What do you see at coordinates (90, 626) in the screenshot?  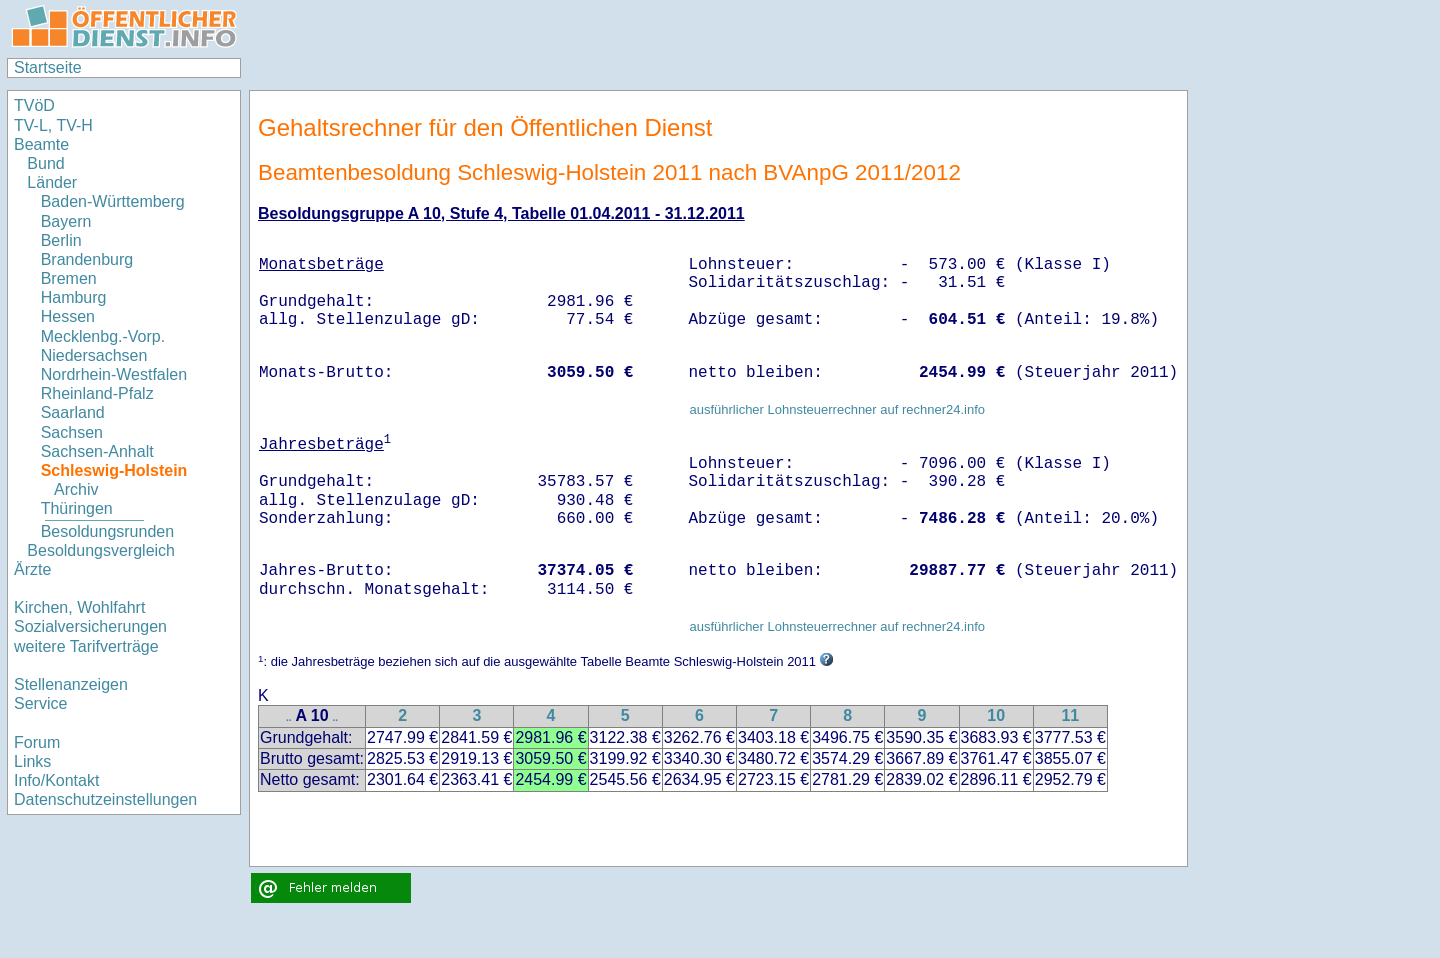 I see `Sozialversicherungen` at bounding box center [90, 626].